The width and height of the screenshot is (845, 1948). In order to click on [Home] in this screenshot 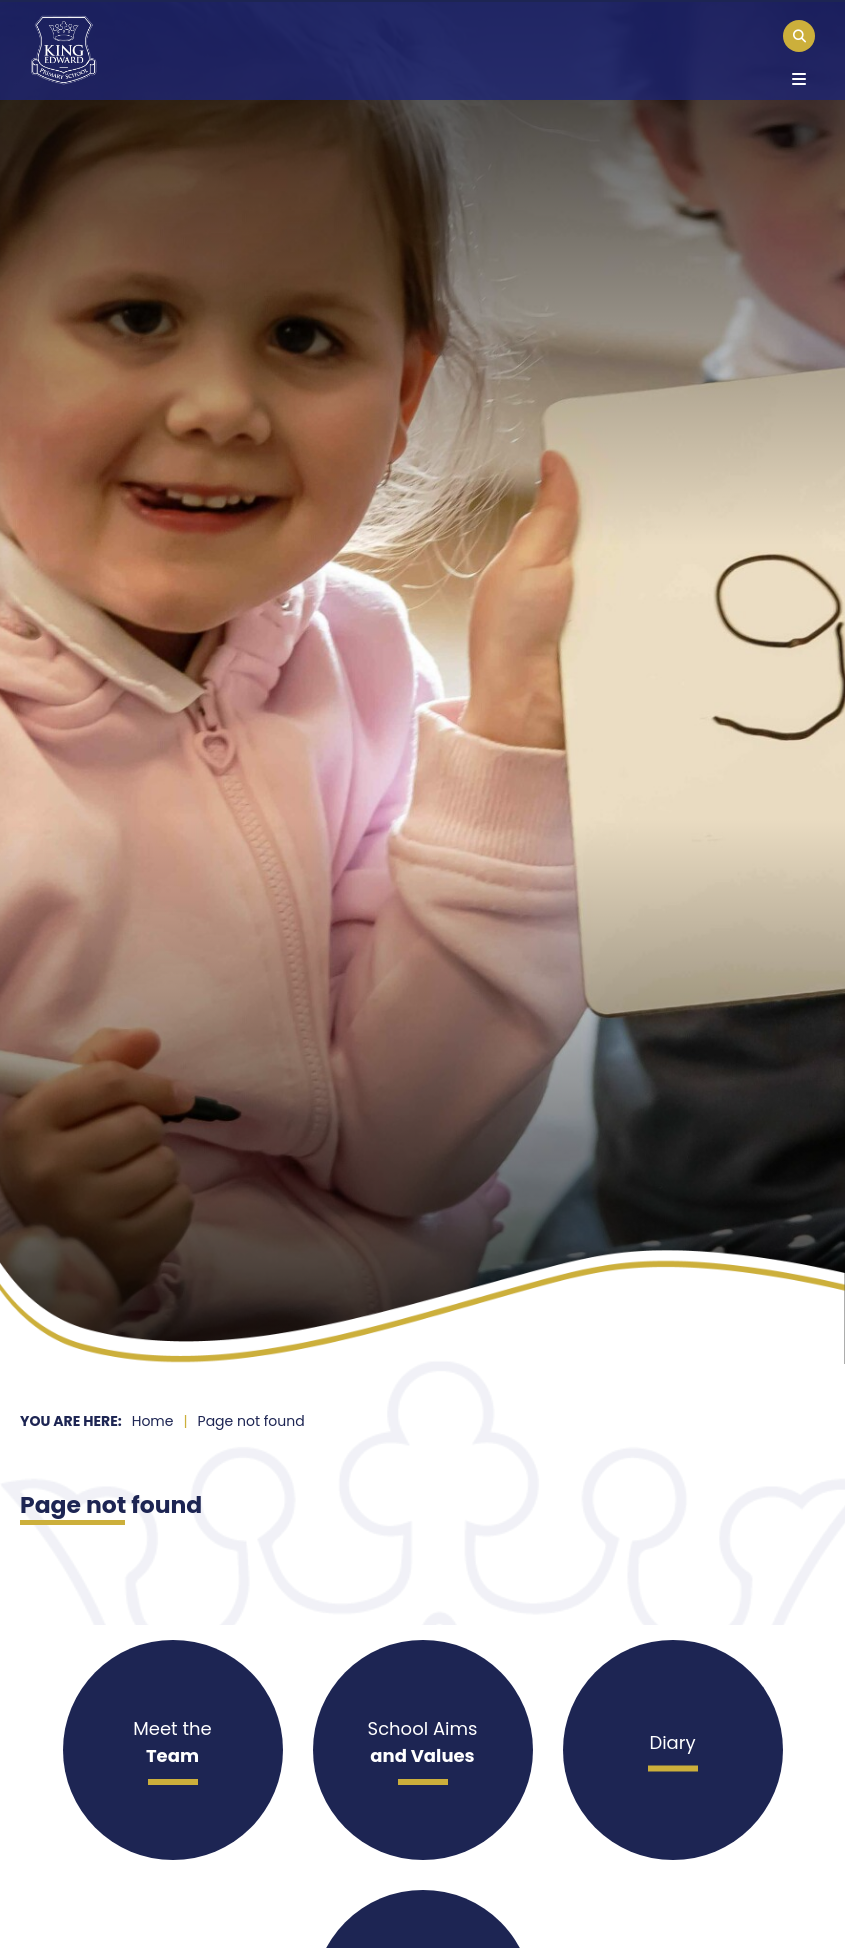, I will do `click(63, 50)`.